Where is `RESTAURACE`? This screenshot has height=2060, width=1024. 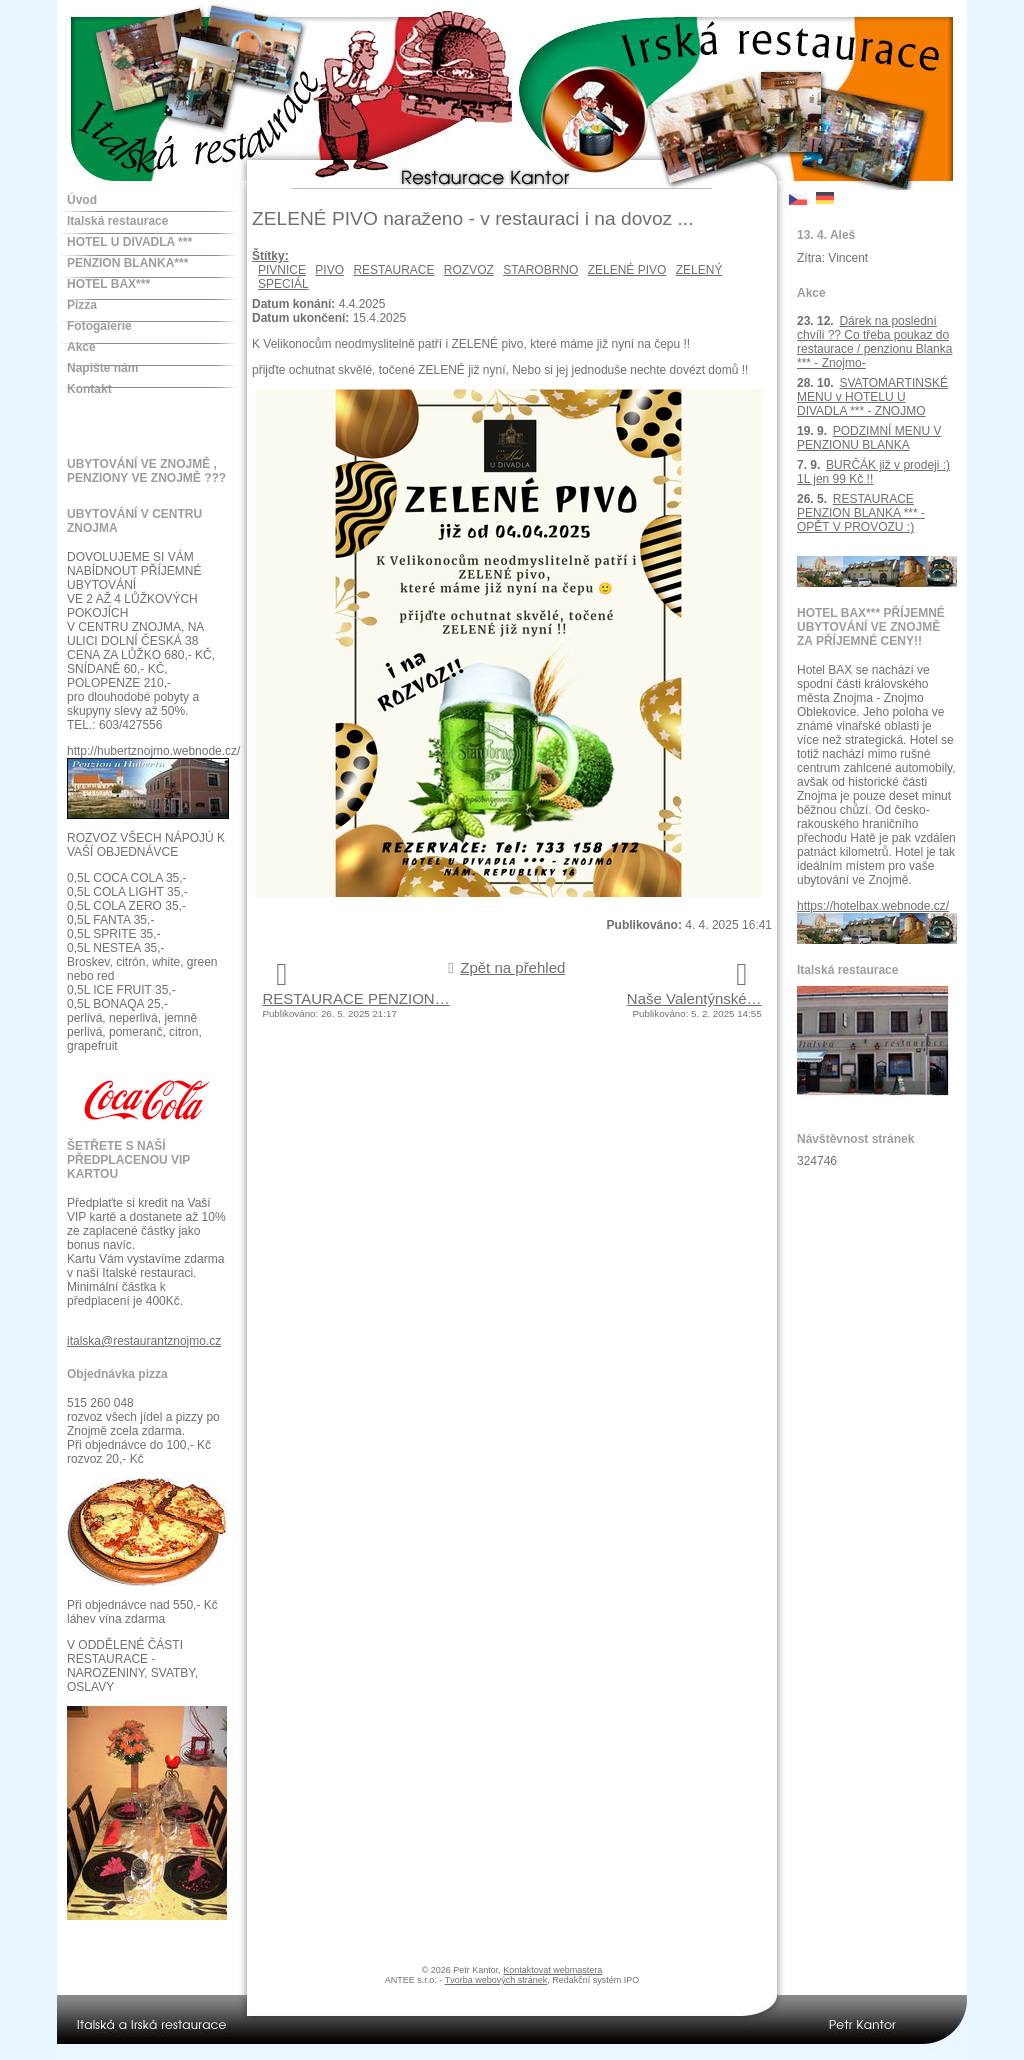
RESTAURACE is located at coordinates (393, 270).